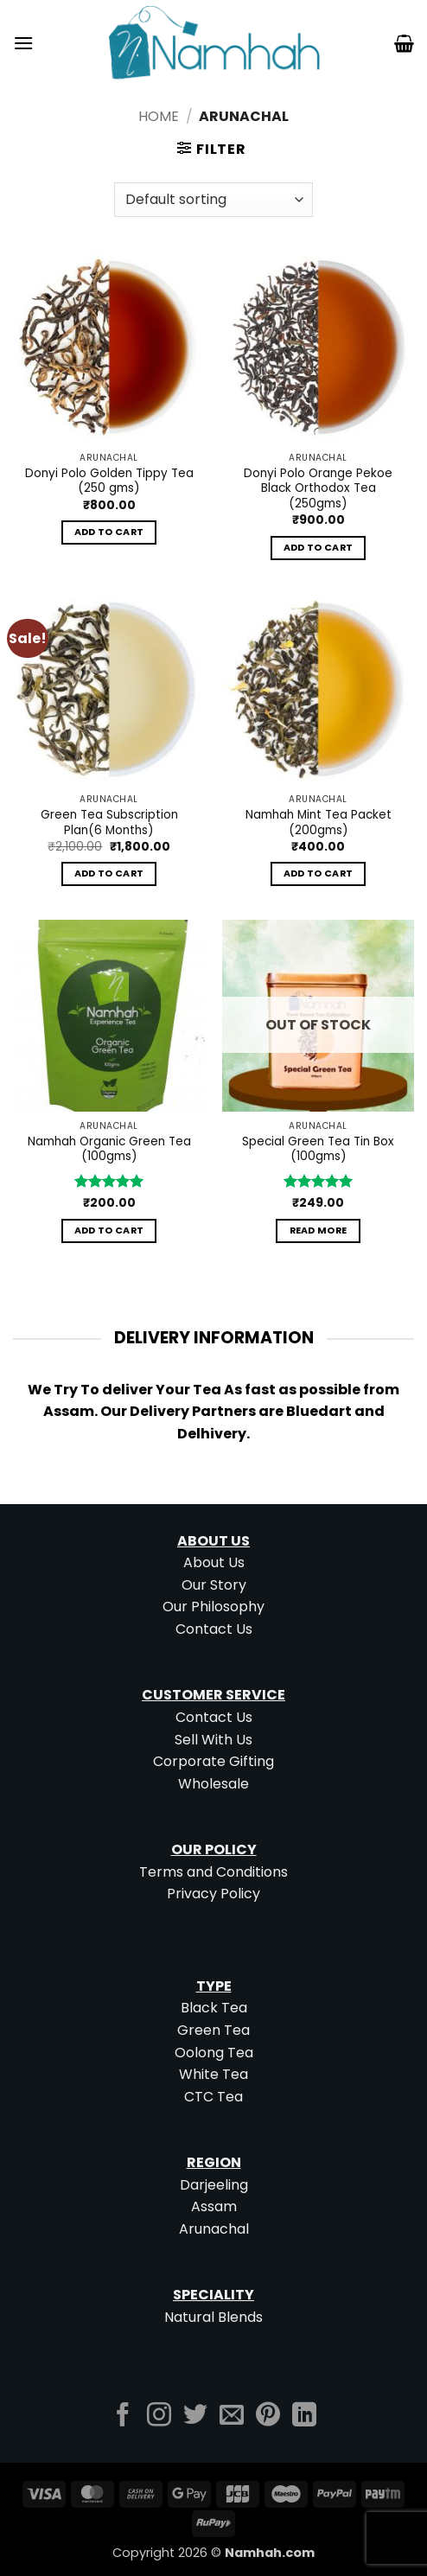 The image size is (427, 2576). I want to click on Wholesale, so click(213, 1784).